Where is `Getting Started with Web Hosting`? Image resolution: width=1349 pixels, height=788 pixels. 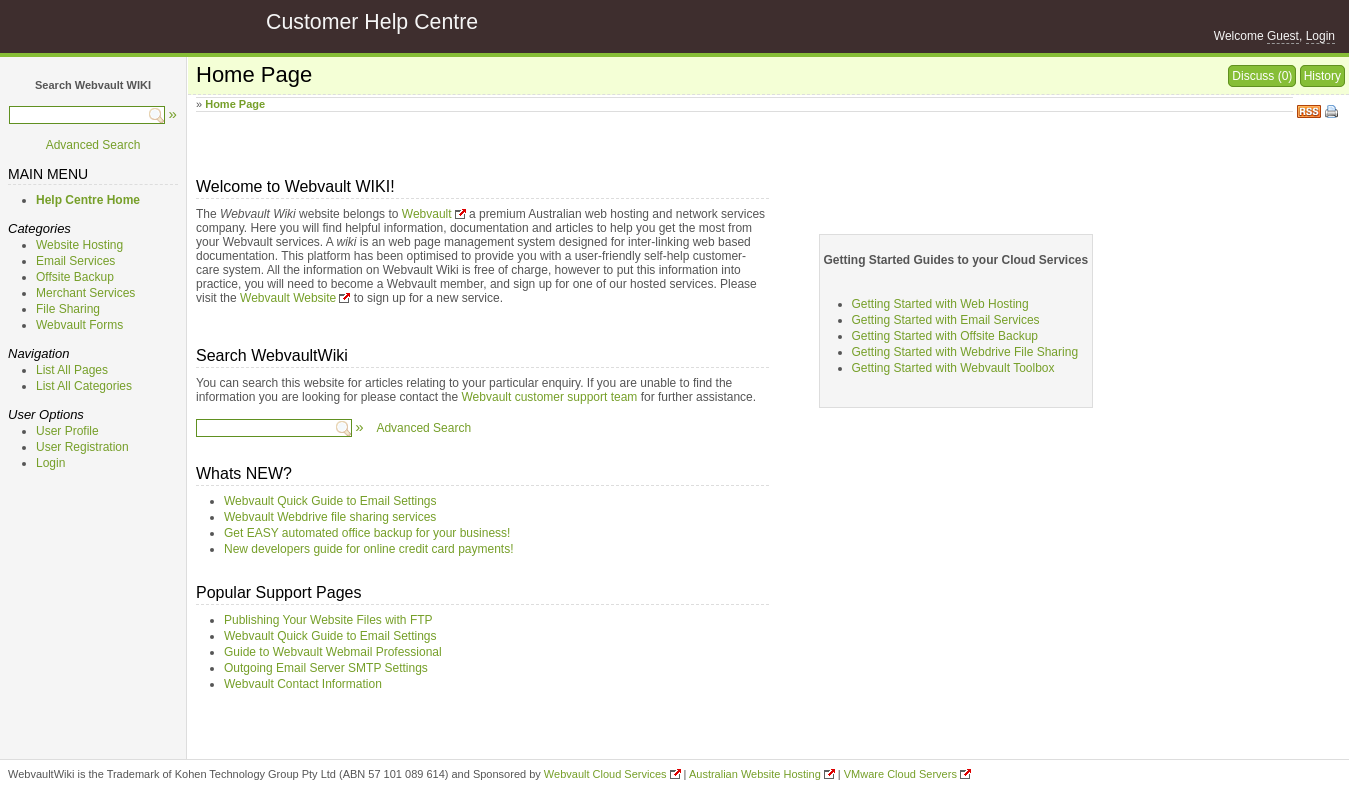
Getting Started with Web Hosting is located at coordinates (940, 304).